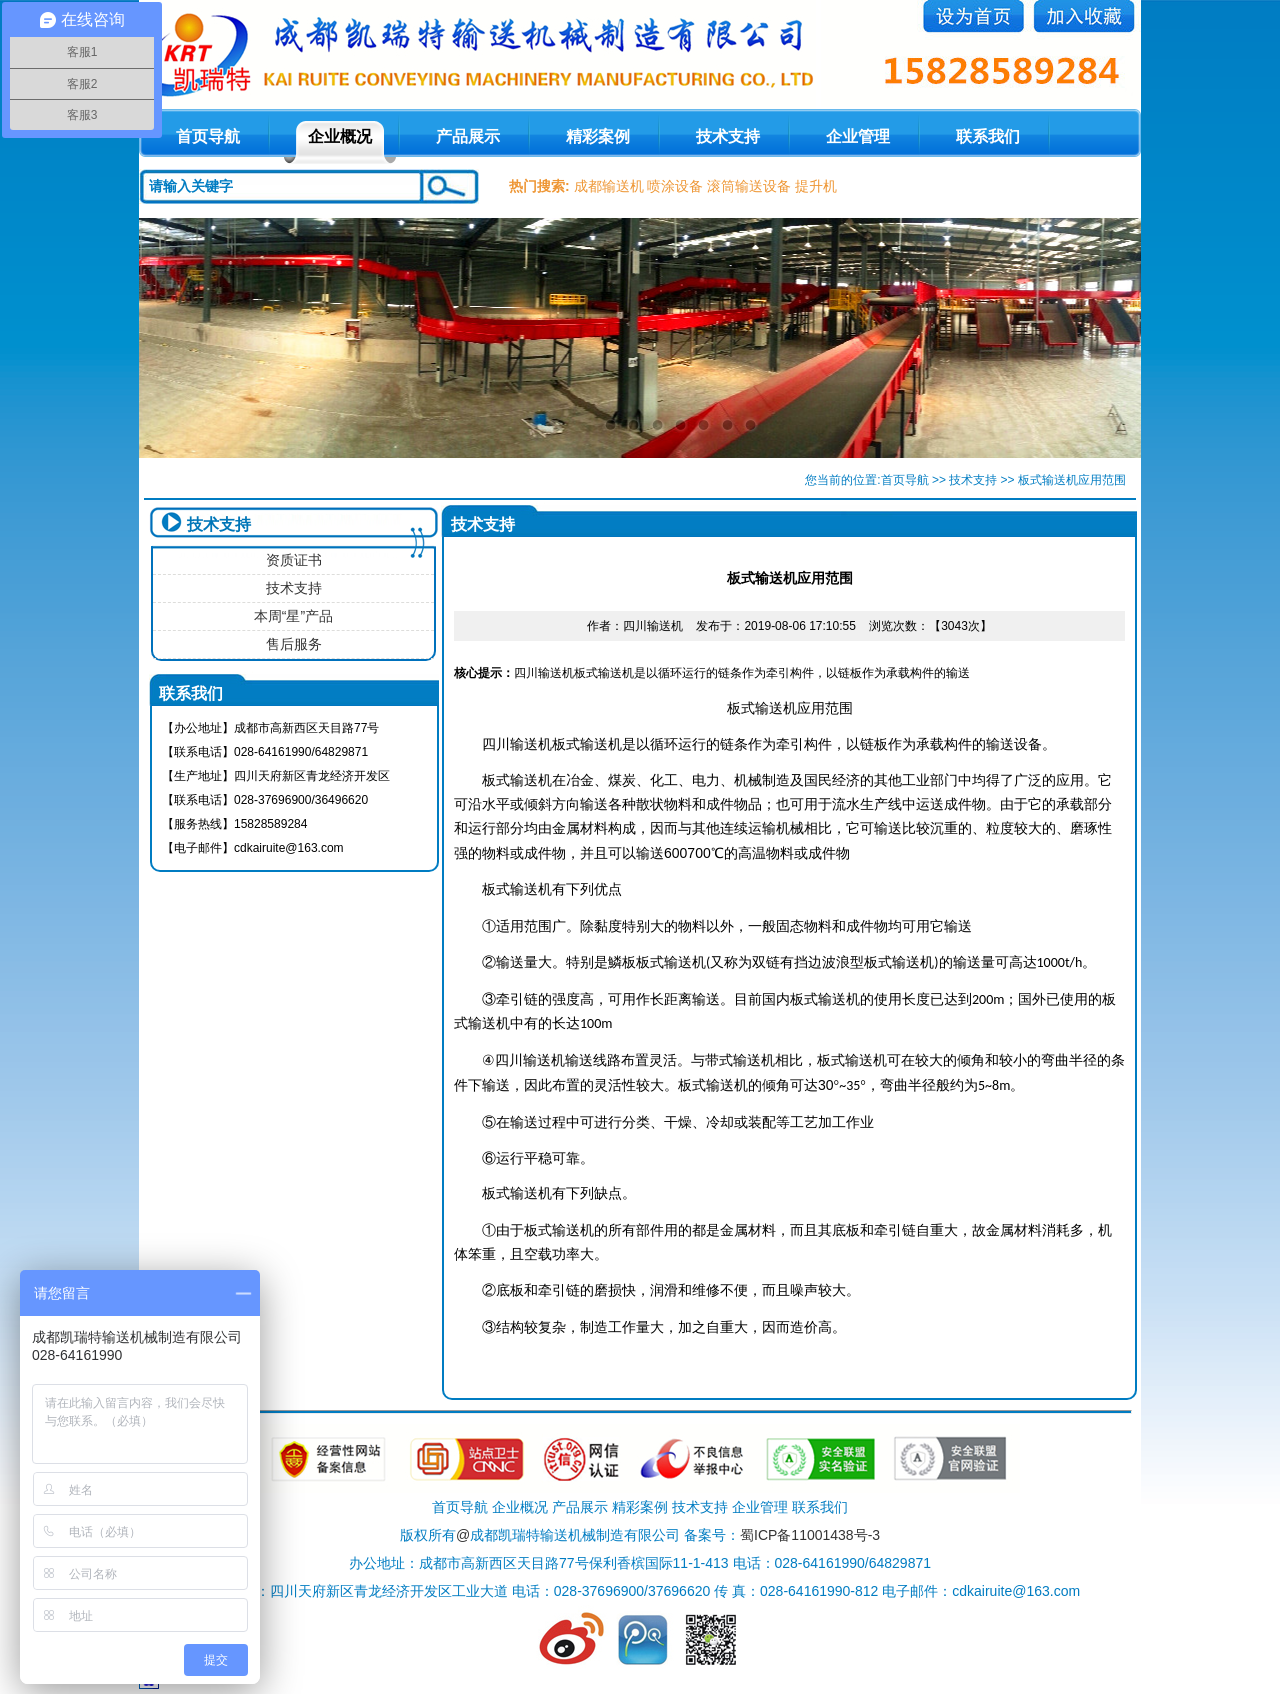 Image resolution: width=1280 pixels, height=1694 pixels. Describe the element at coordinates (988, 136) in the screenshot. I see `联系我们` at that location.